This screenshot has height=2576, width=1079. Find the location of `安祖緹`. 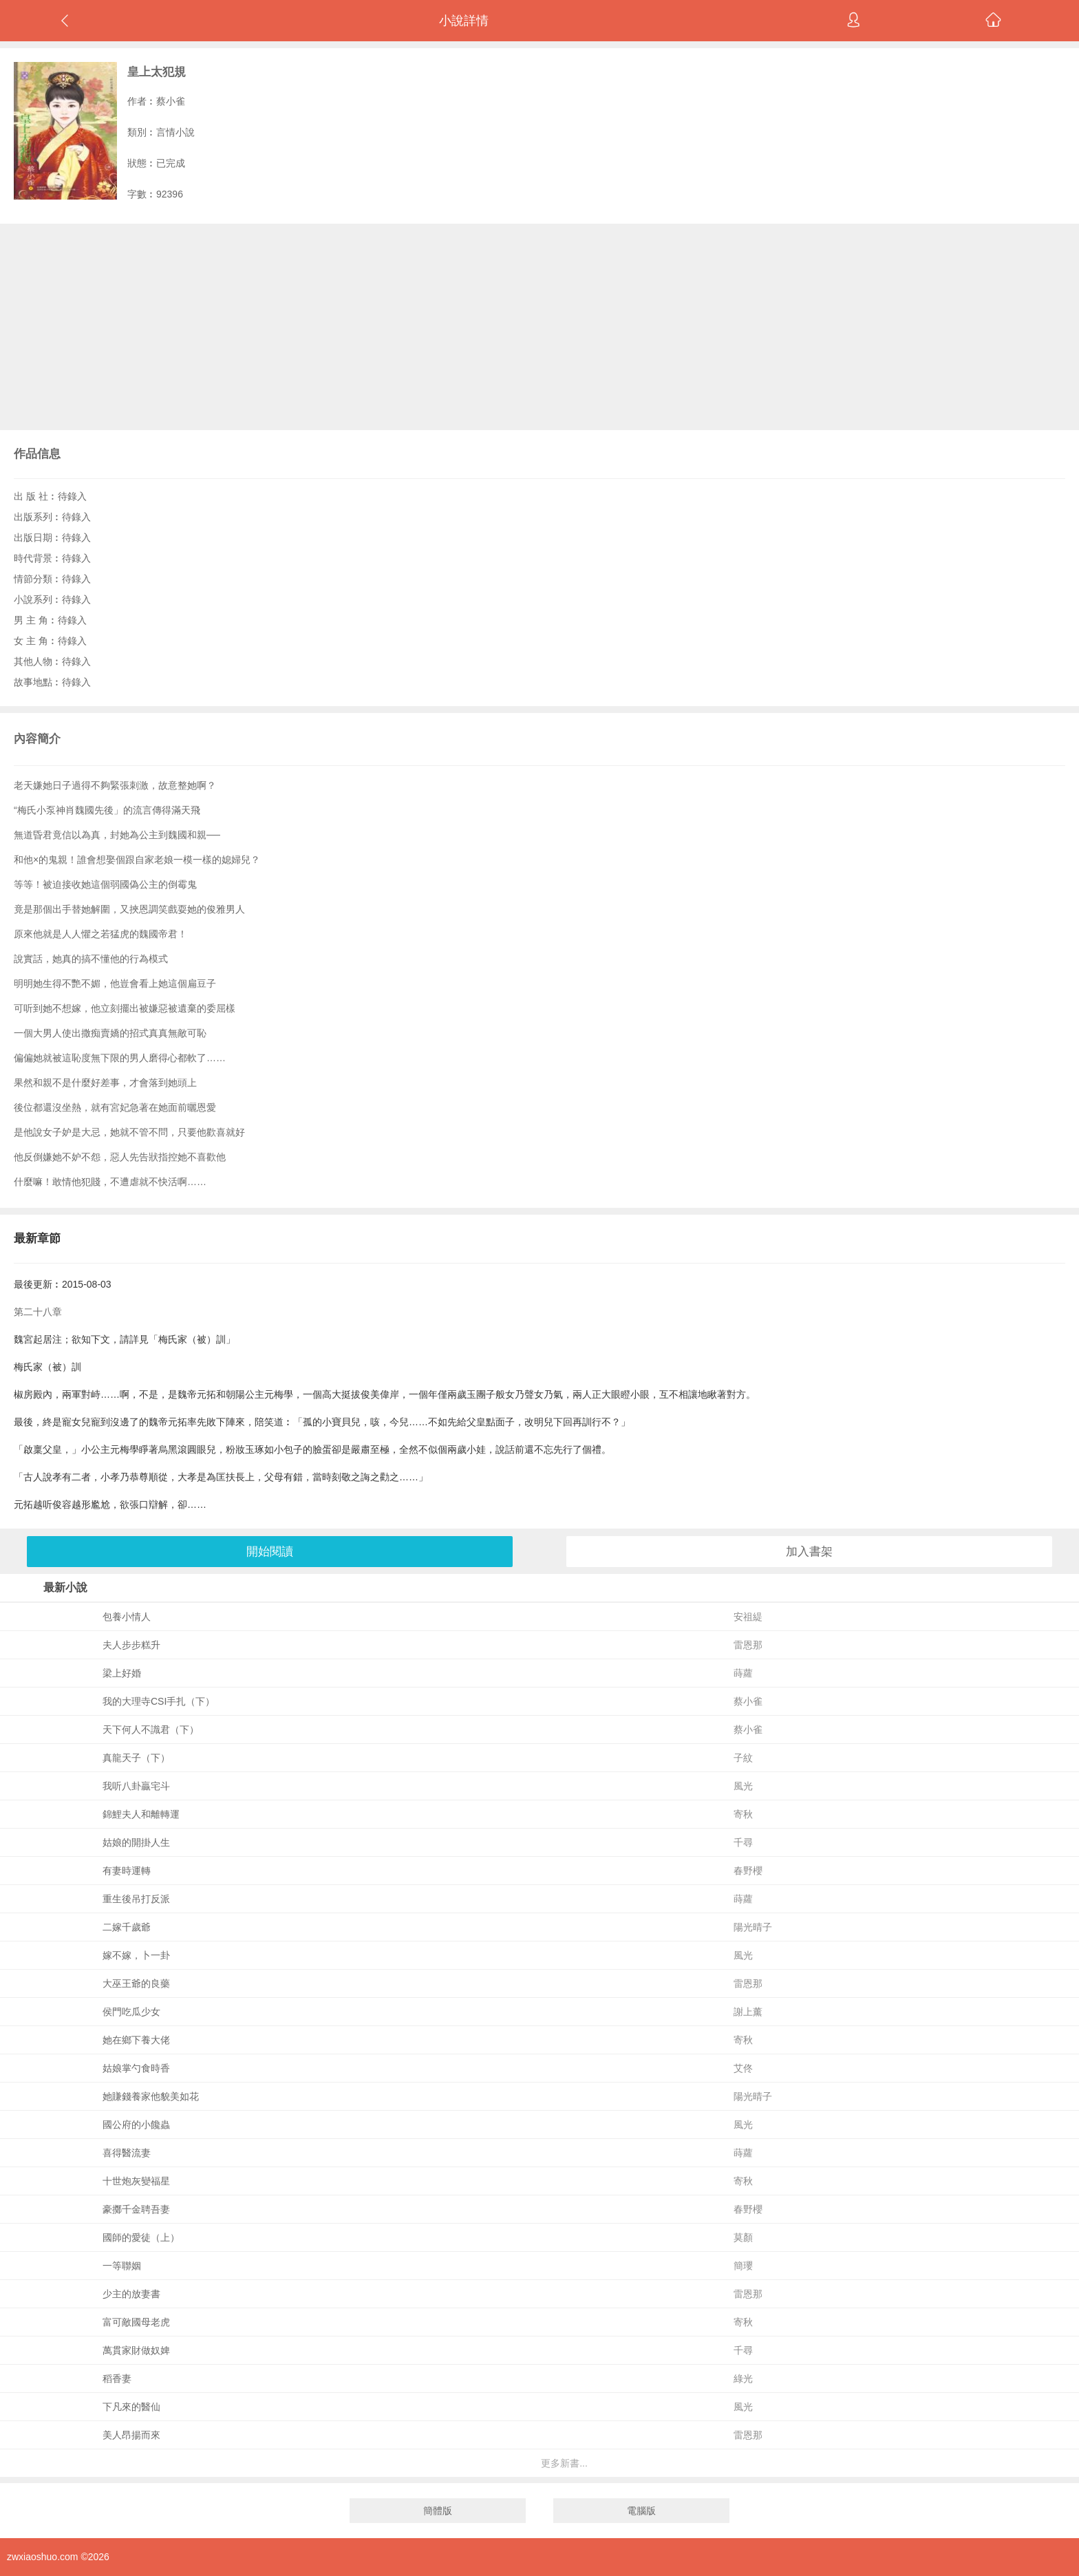

安祖緹 is located at coordinates (748, 1616).